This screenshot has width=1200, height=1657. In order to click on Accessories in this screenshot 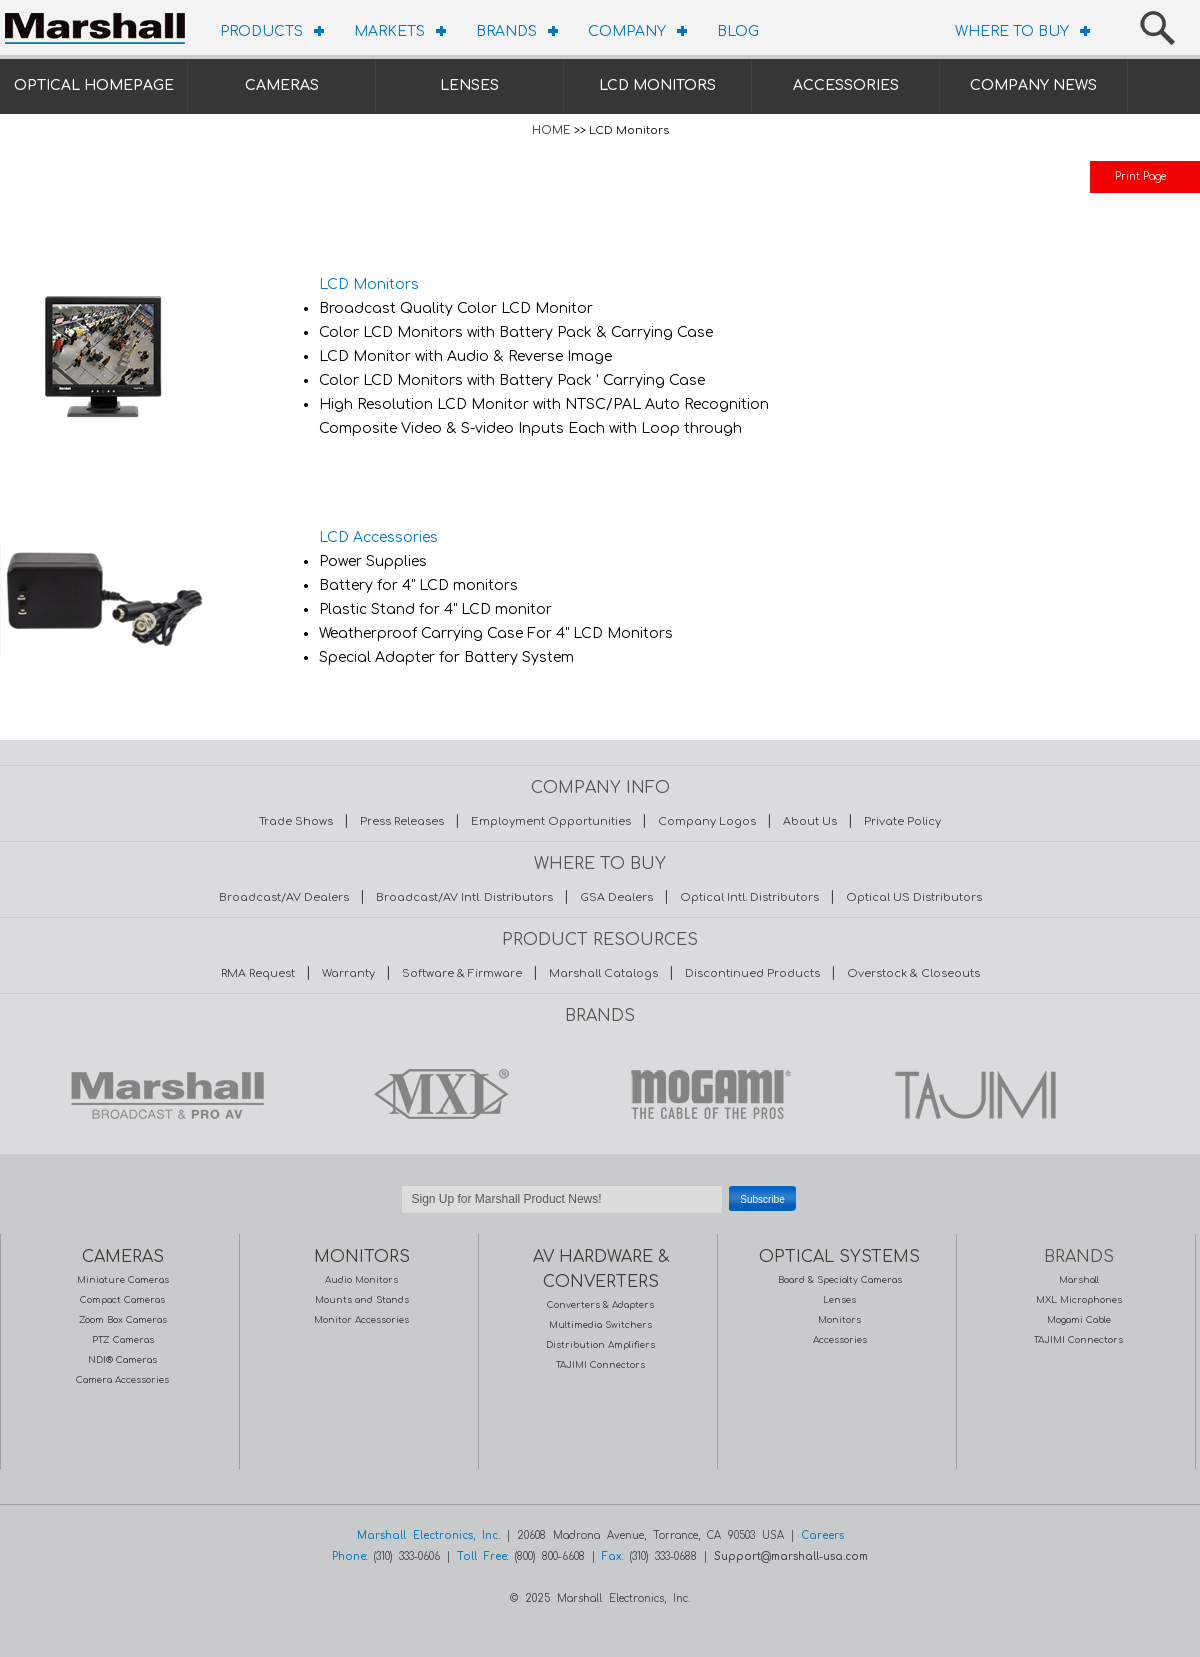, I will do `click(840, 1340)`.